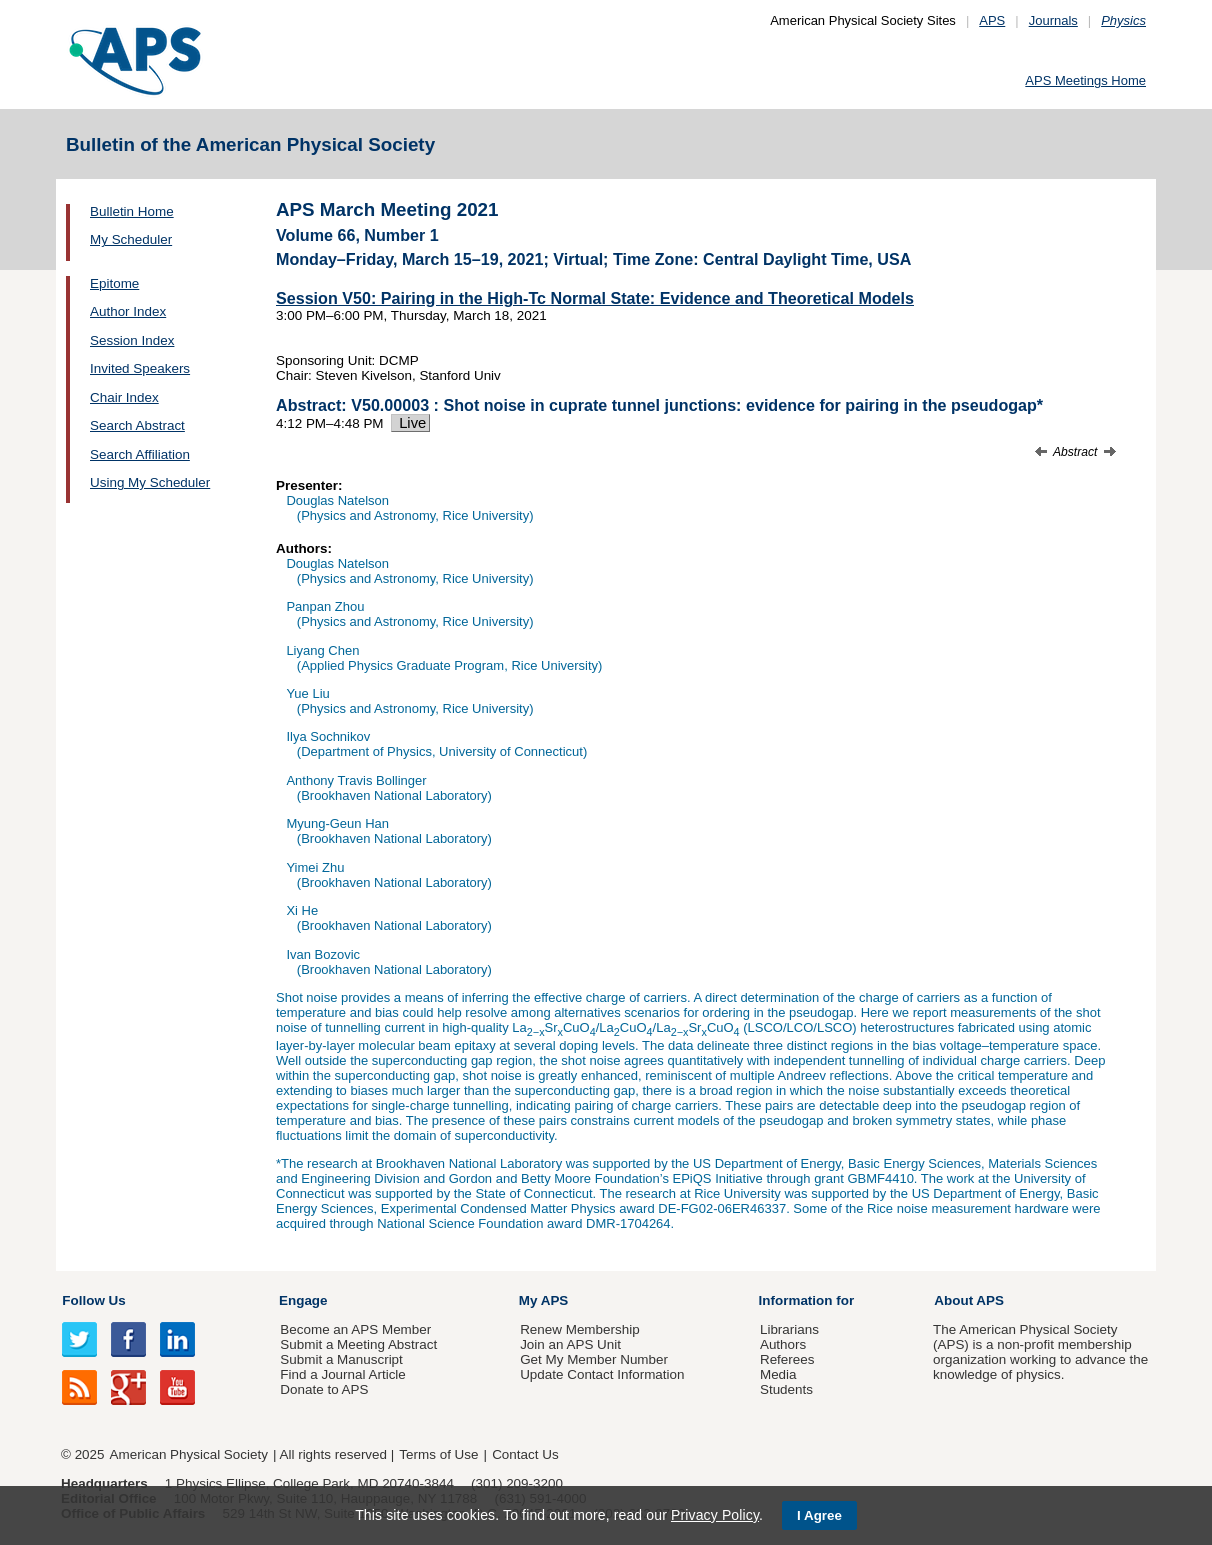 The height and width of the screenshot is (1545, 1212). I want to click on Author Index, so click(128, 311).